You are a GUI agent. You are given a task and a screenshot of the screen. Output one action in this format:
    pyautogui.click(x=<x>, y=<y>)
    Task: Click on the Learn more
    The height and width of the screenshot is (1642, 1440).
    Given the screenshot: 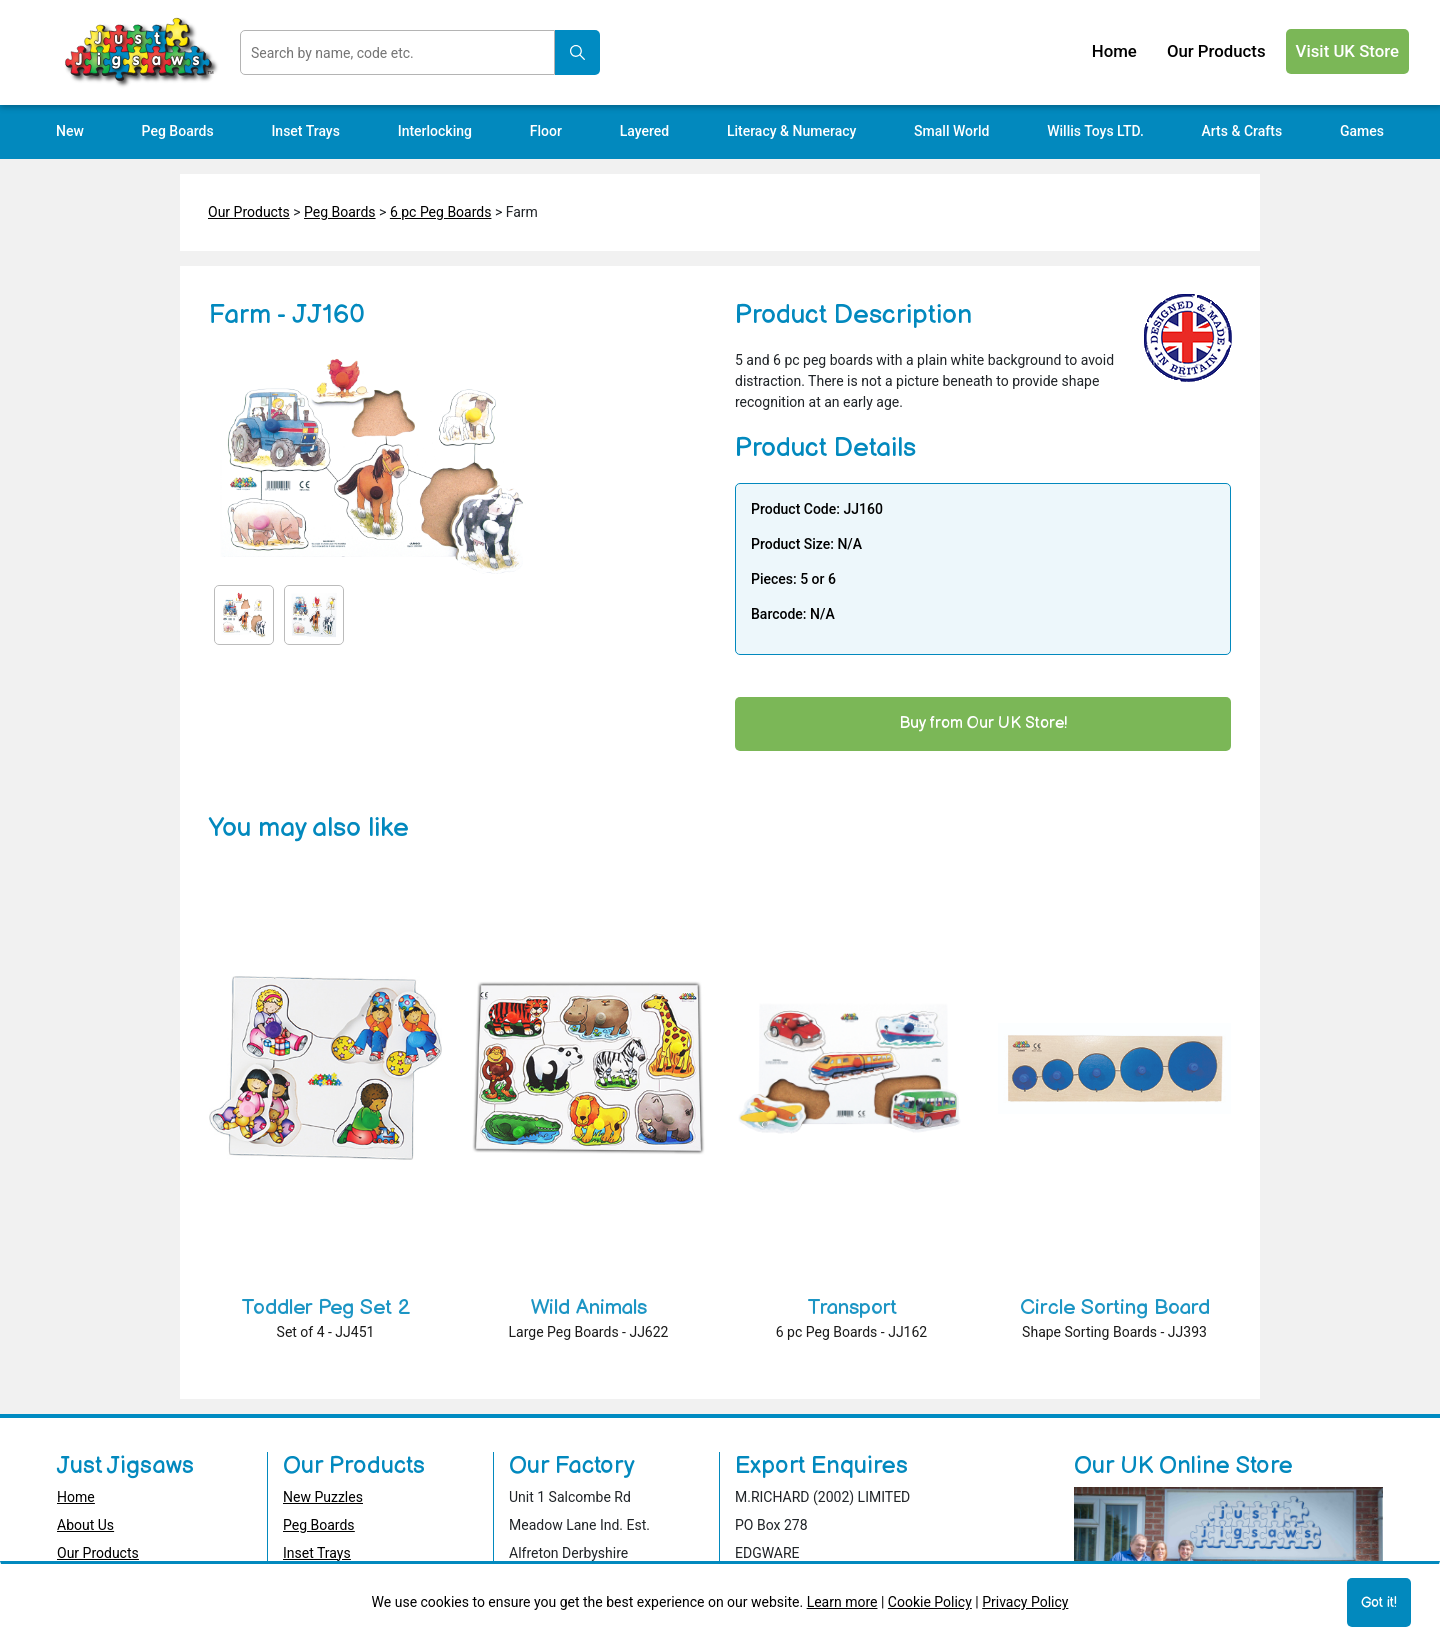 What is the action you would take?
    pyautogui.click(x=842, y=1602)
    